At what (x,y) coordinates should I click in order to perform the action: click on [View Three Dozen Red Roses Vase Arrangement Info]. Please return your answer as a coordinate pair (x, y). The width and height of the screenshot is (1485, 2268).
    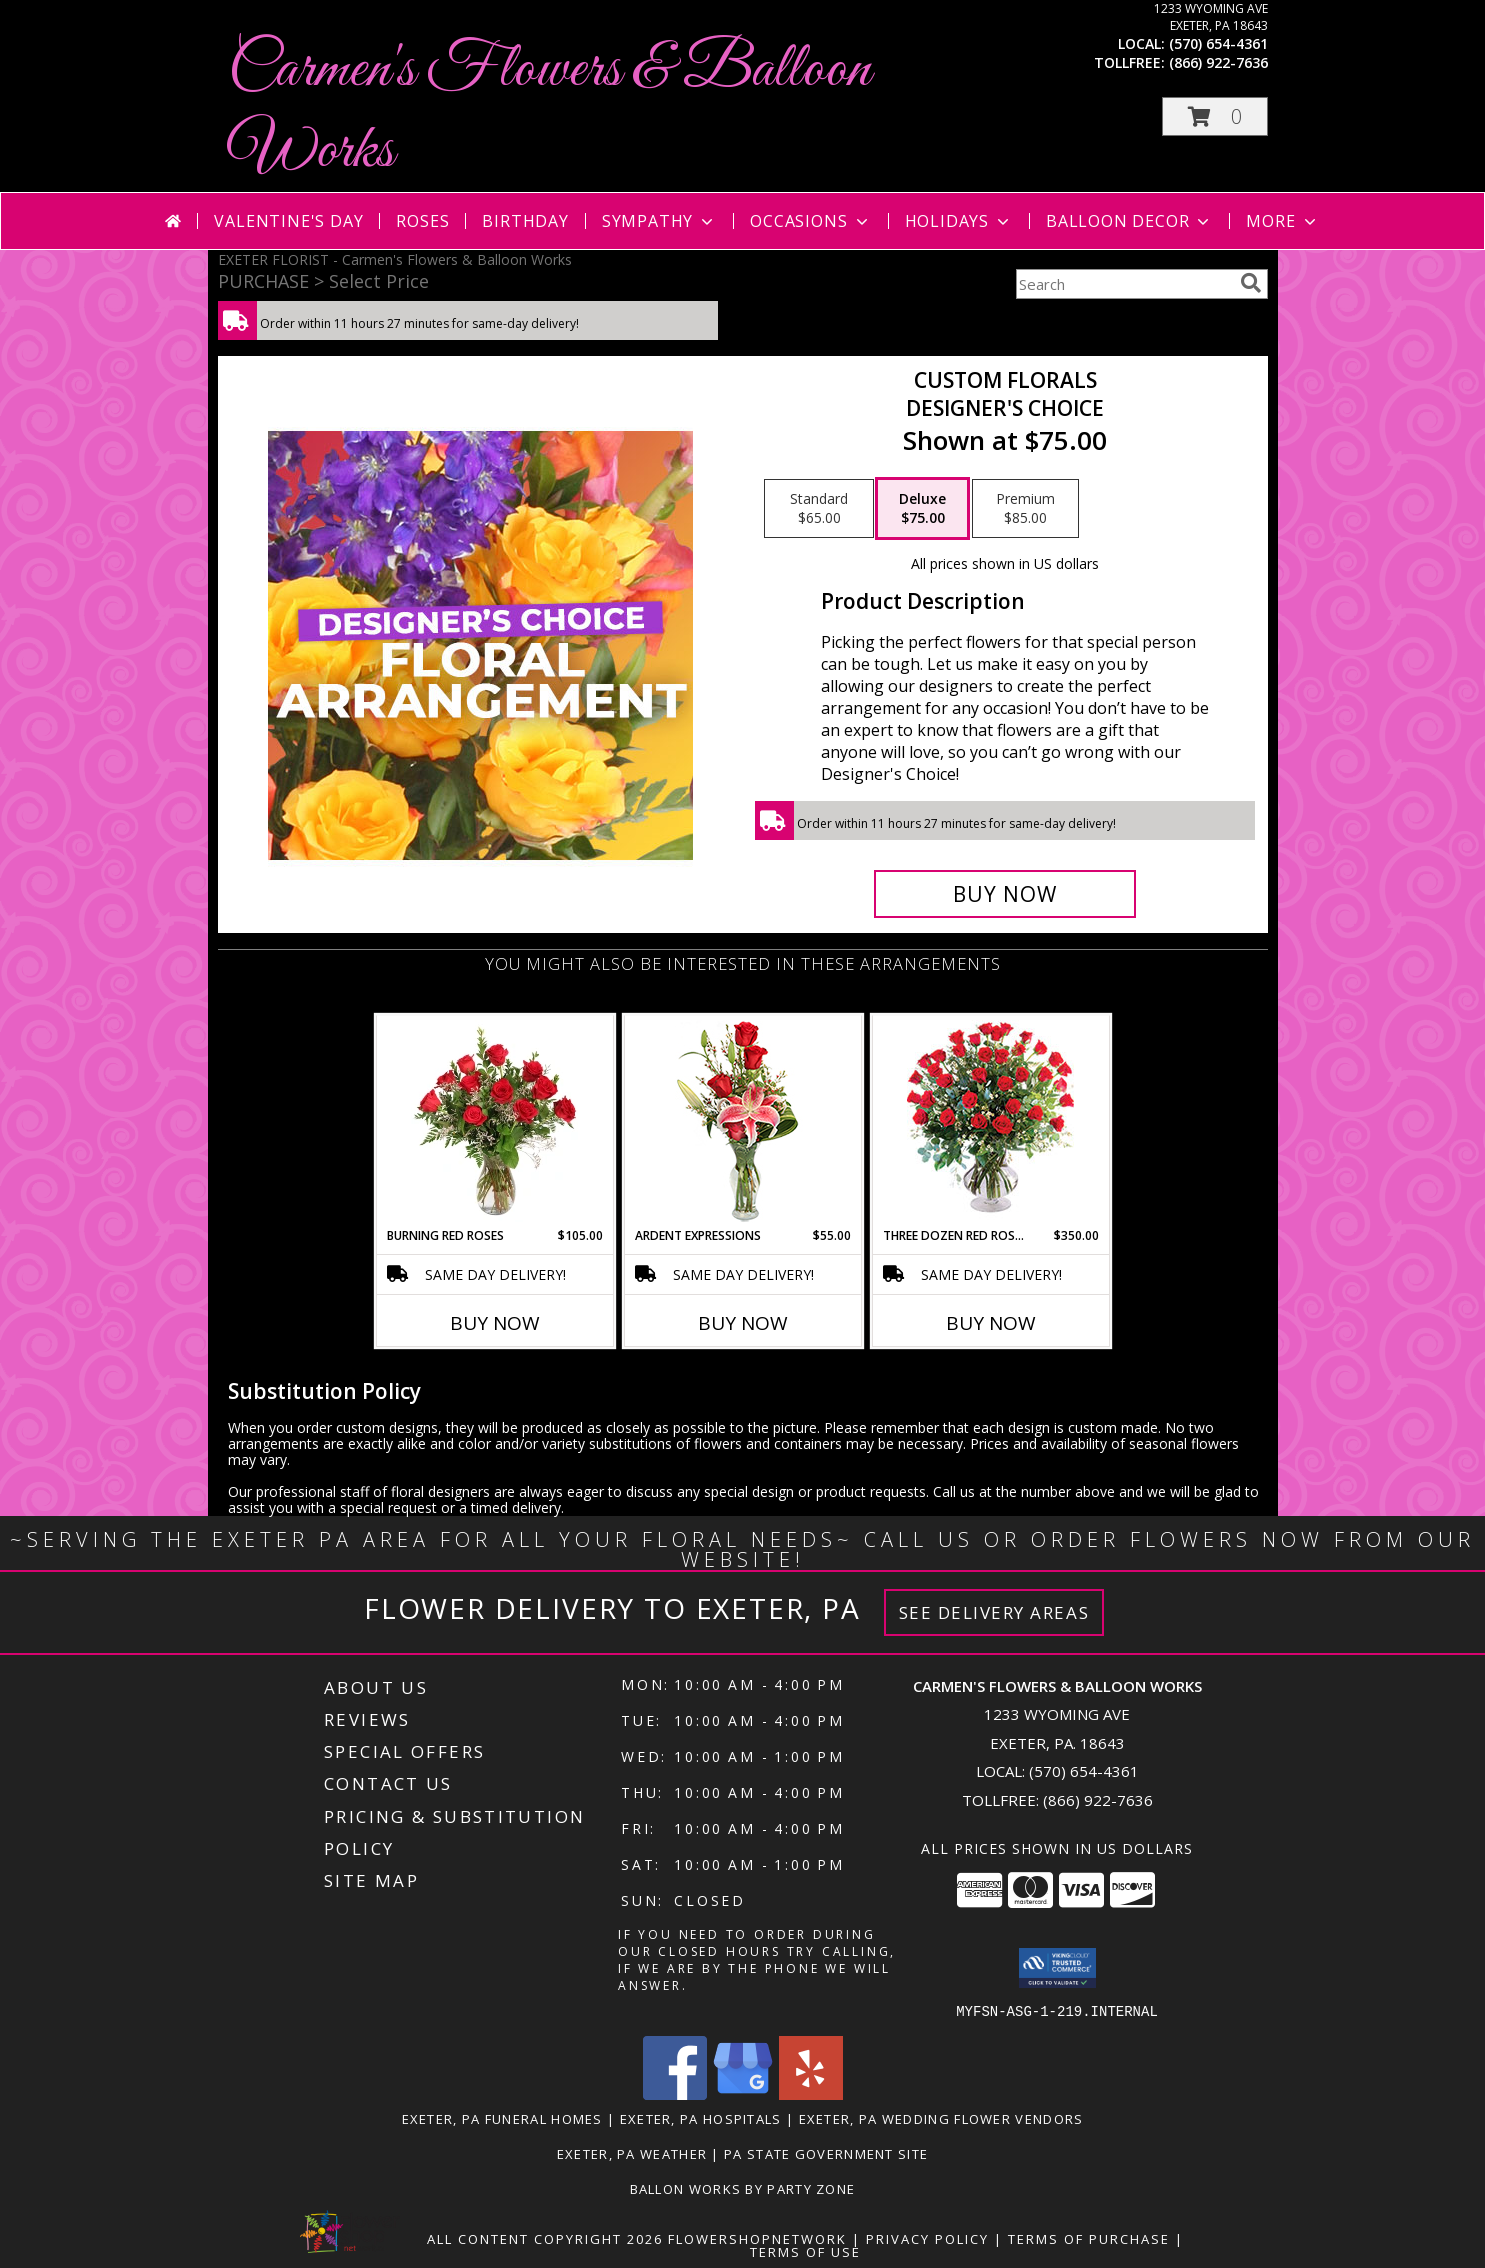
    Looking at the image, I should click on (990, 1121).